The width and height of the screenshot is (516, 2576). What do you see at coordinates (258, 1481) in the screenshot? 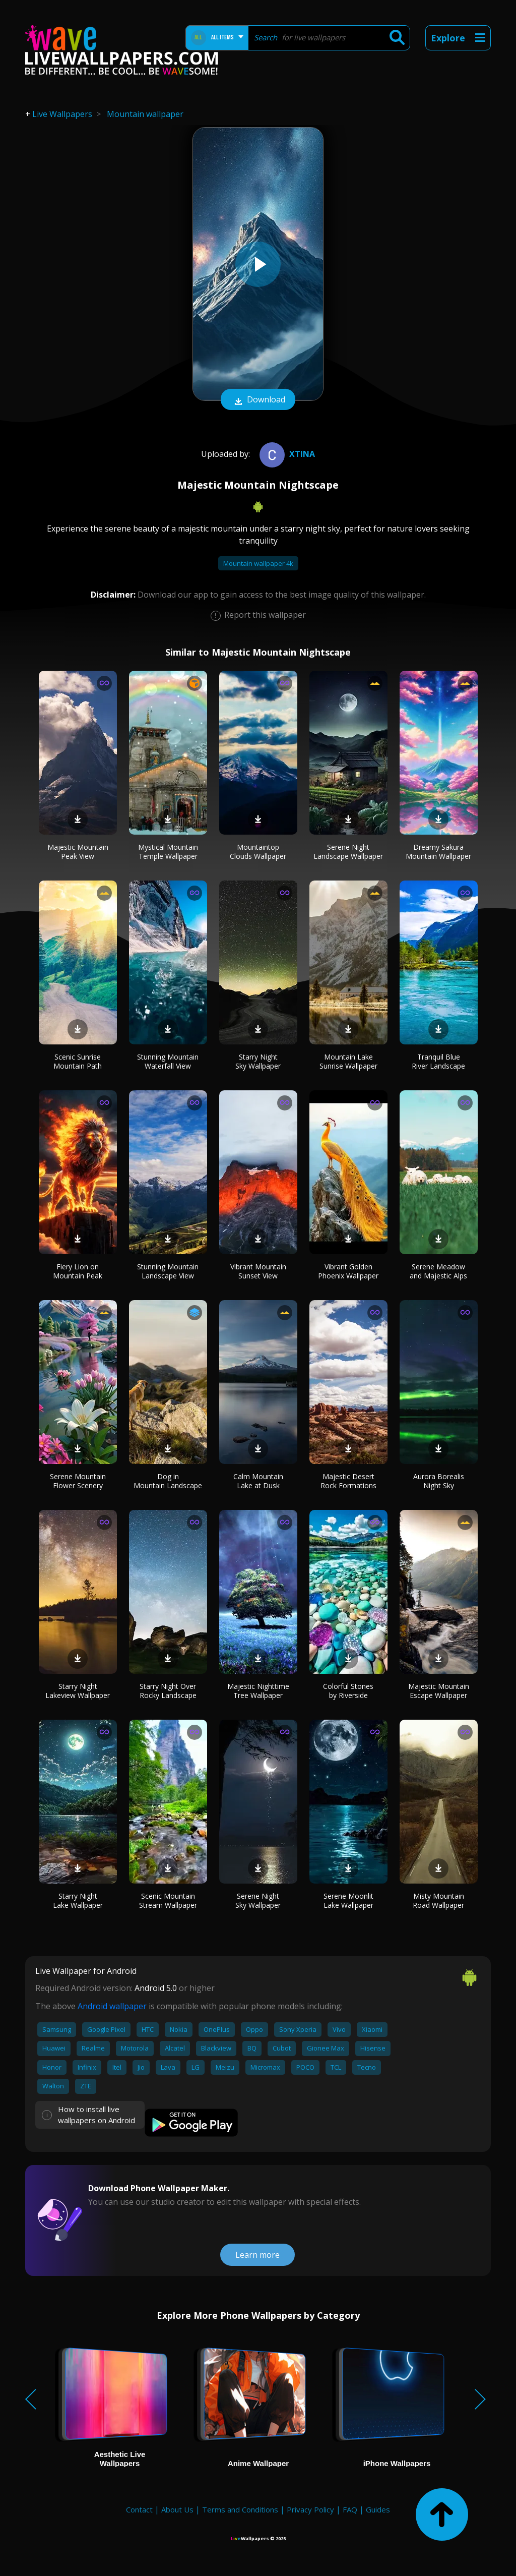
I see `Calm Mountain Lake at Dusk` at bounding box center [258, 1481].